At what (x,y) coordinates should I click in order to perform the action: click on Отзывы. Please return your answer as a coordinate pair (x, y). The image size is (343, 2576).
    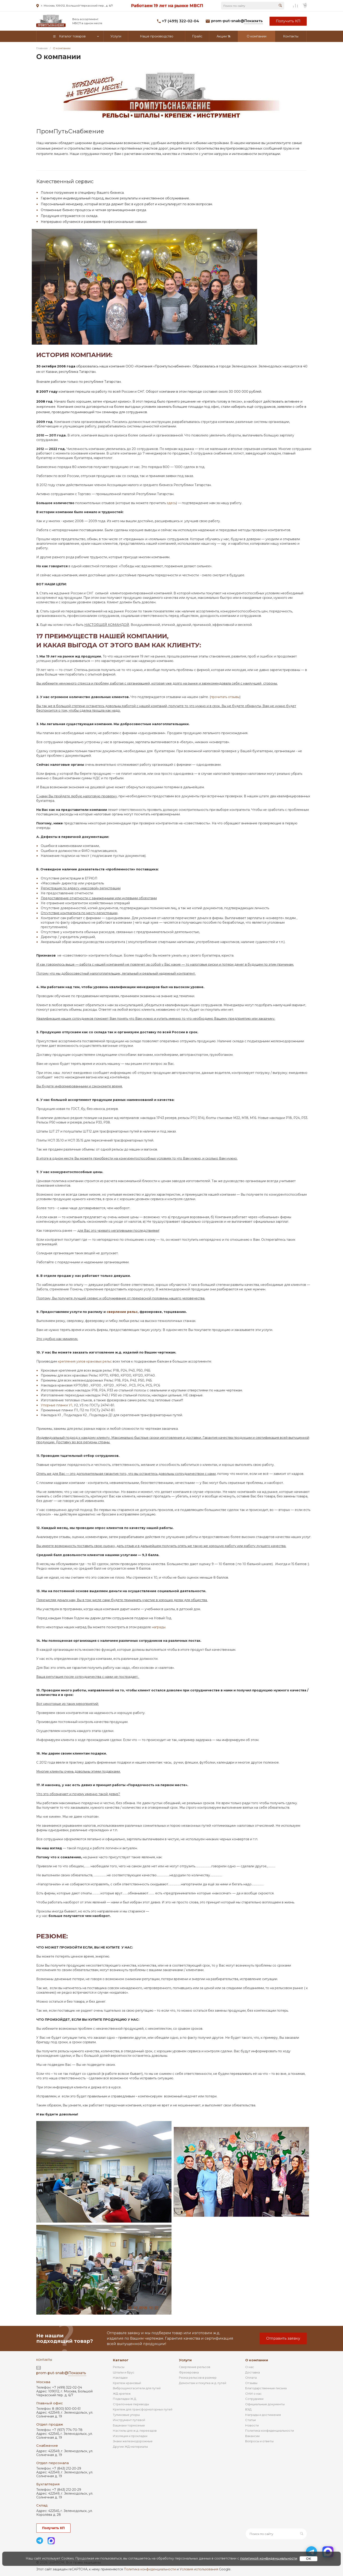
    Looking at the image, I should click on (251, 2383).